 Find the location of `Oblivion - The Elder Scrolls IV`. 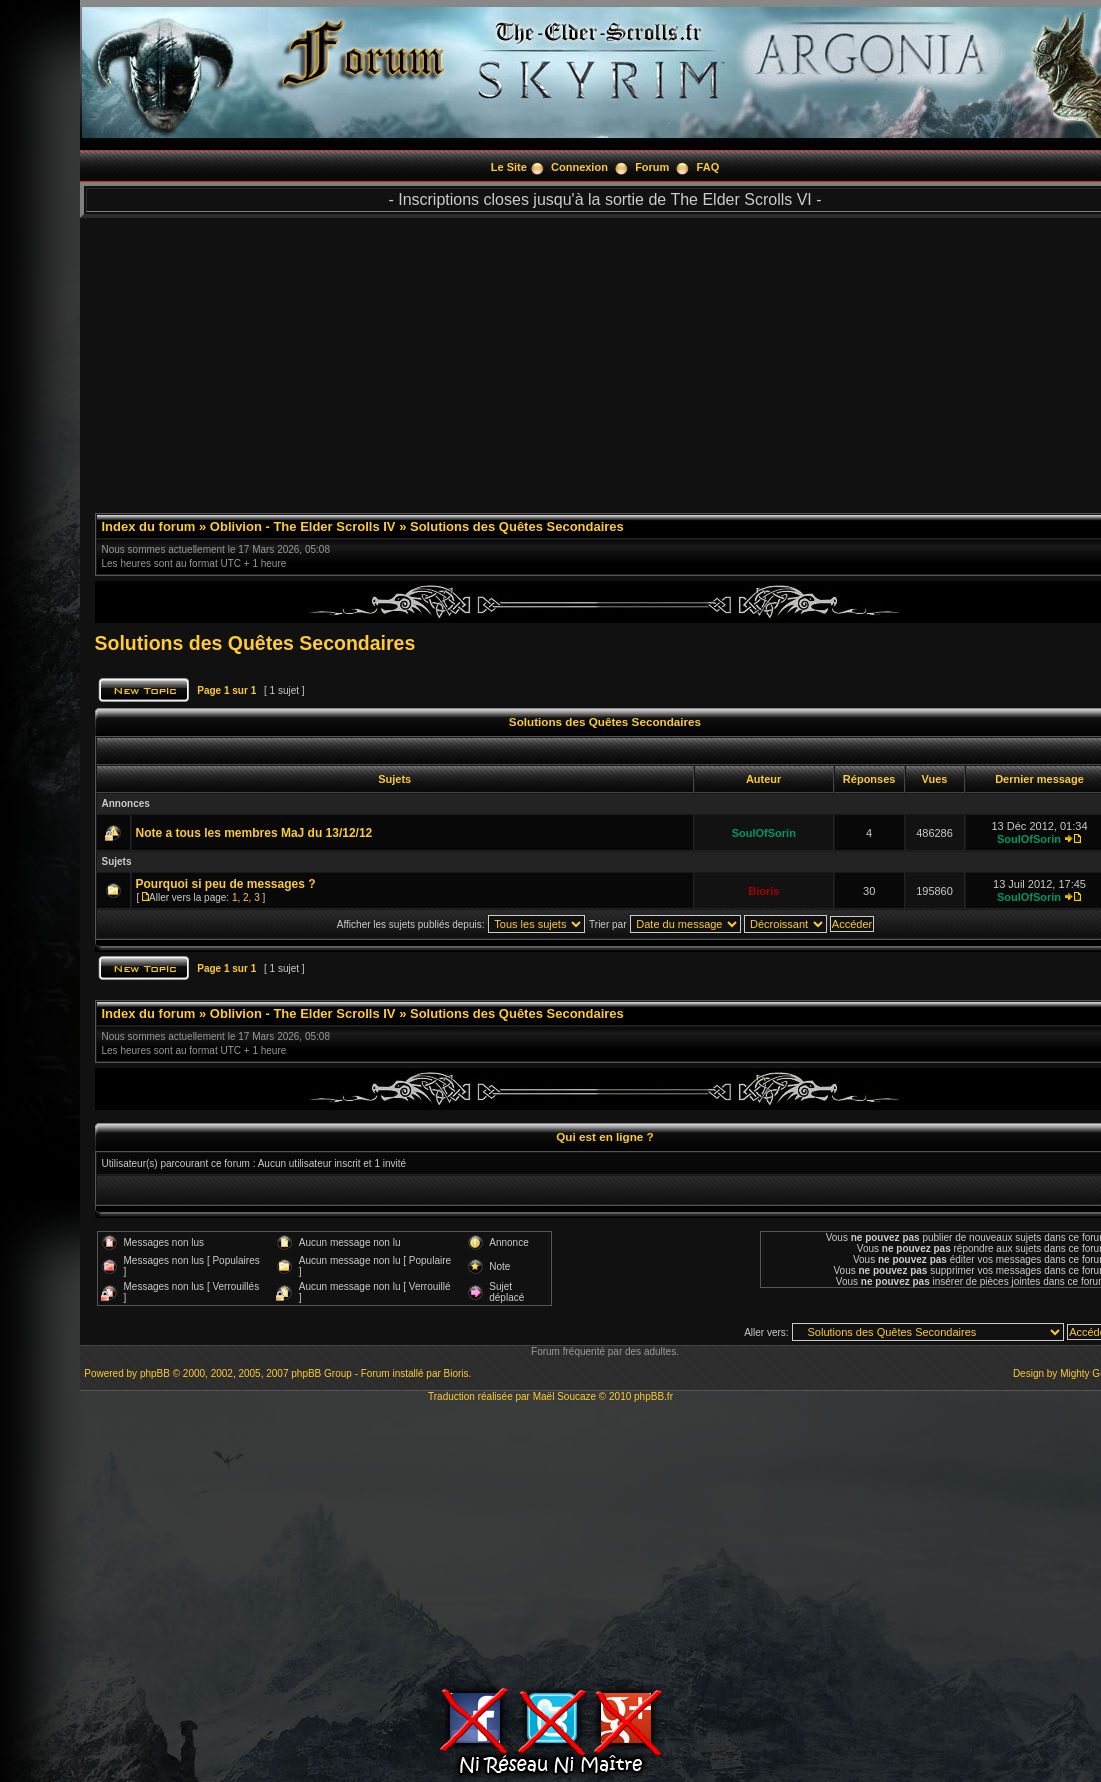

Oblivion - The Elder Scrolls IV is located at coordinates (303, 526).